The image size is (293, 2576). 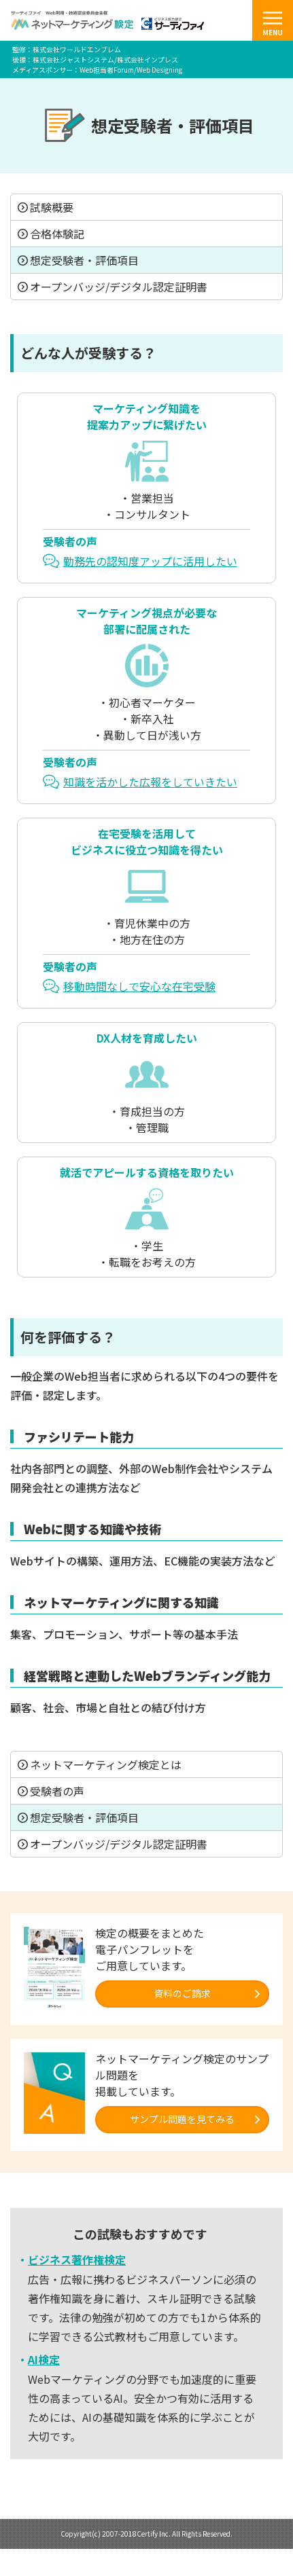 What do you see at coordinates (150, 782) in the screenshot?
I see `知識を活かした広報をしていきたい` at bounding box center [150, 782].